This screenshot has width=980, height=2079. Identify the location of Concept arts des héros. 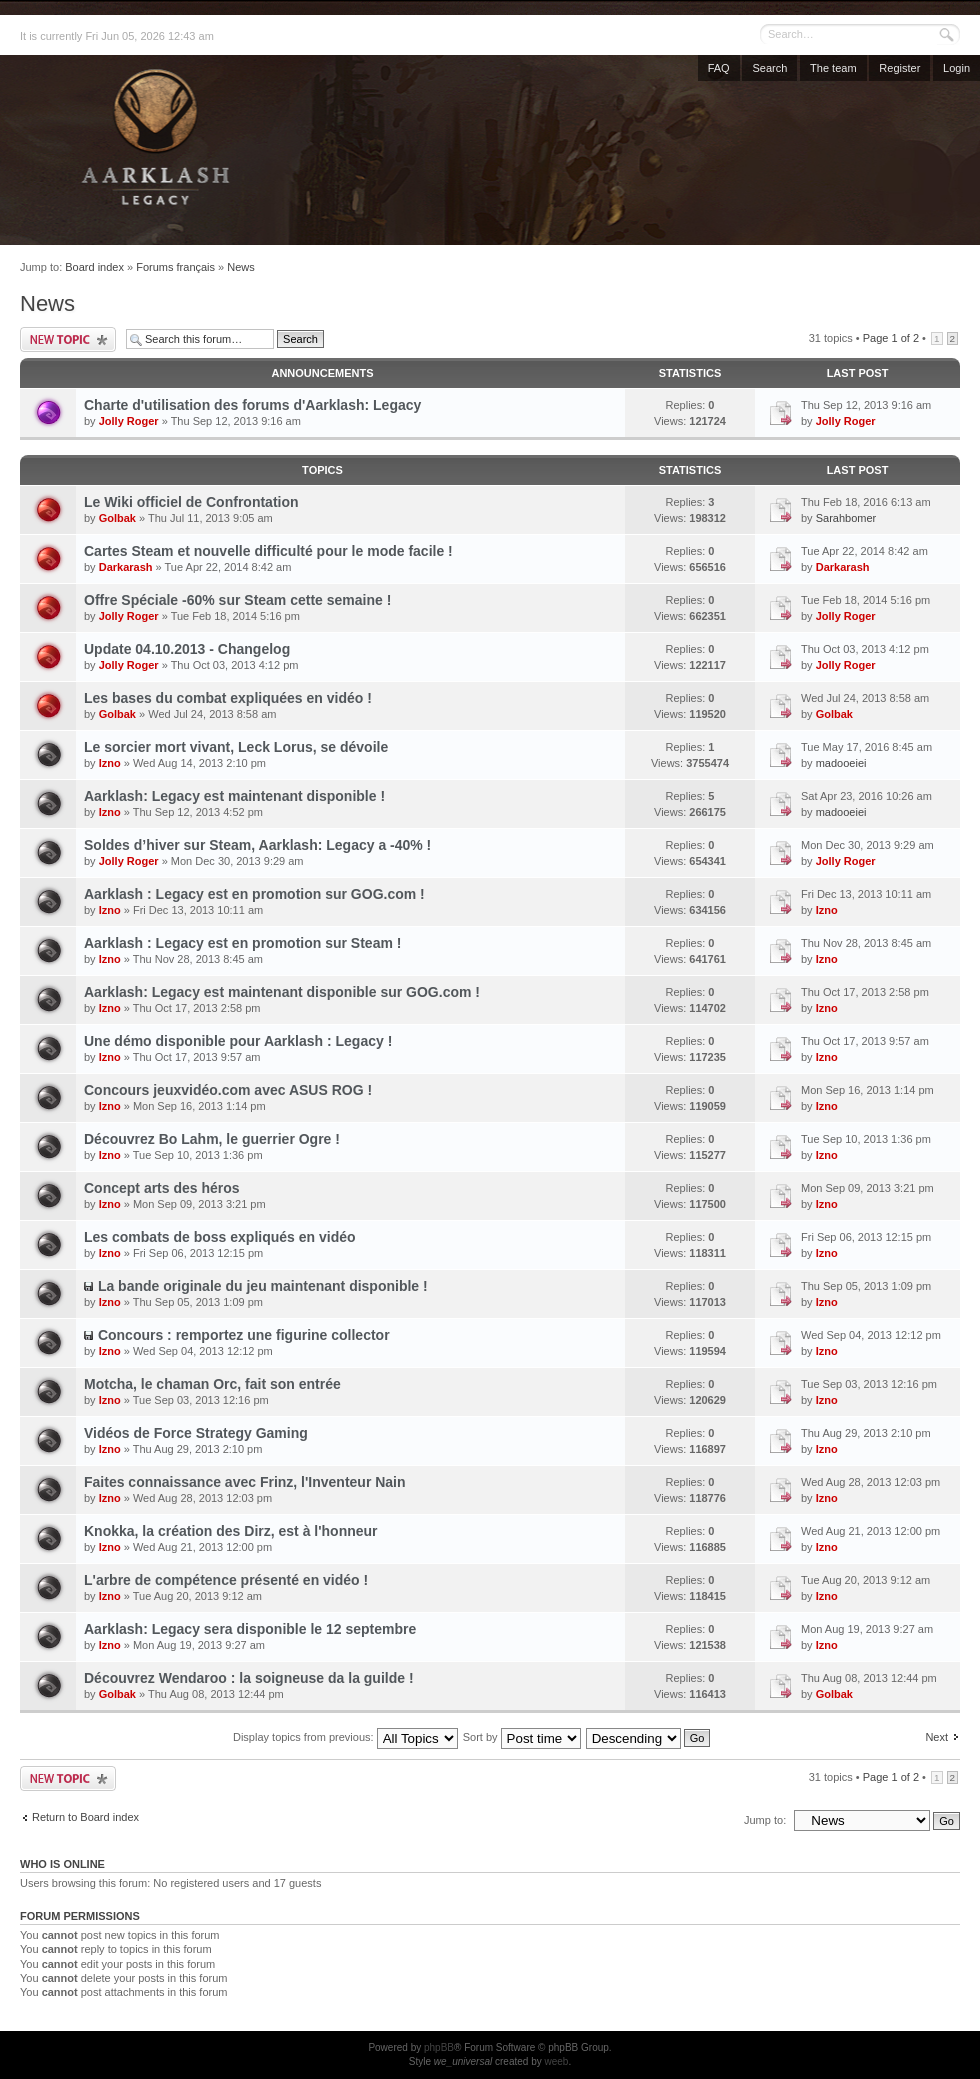
(162, 1188).